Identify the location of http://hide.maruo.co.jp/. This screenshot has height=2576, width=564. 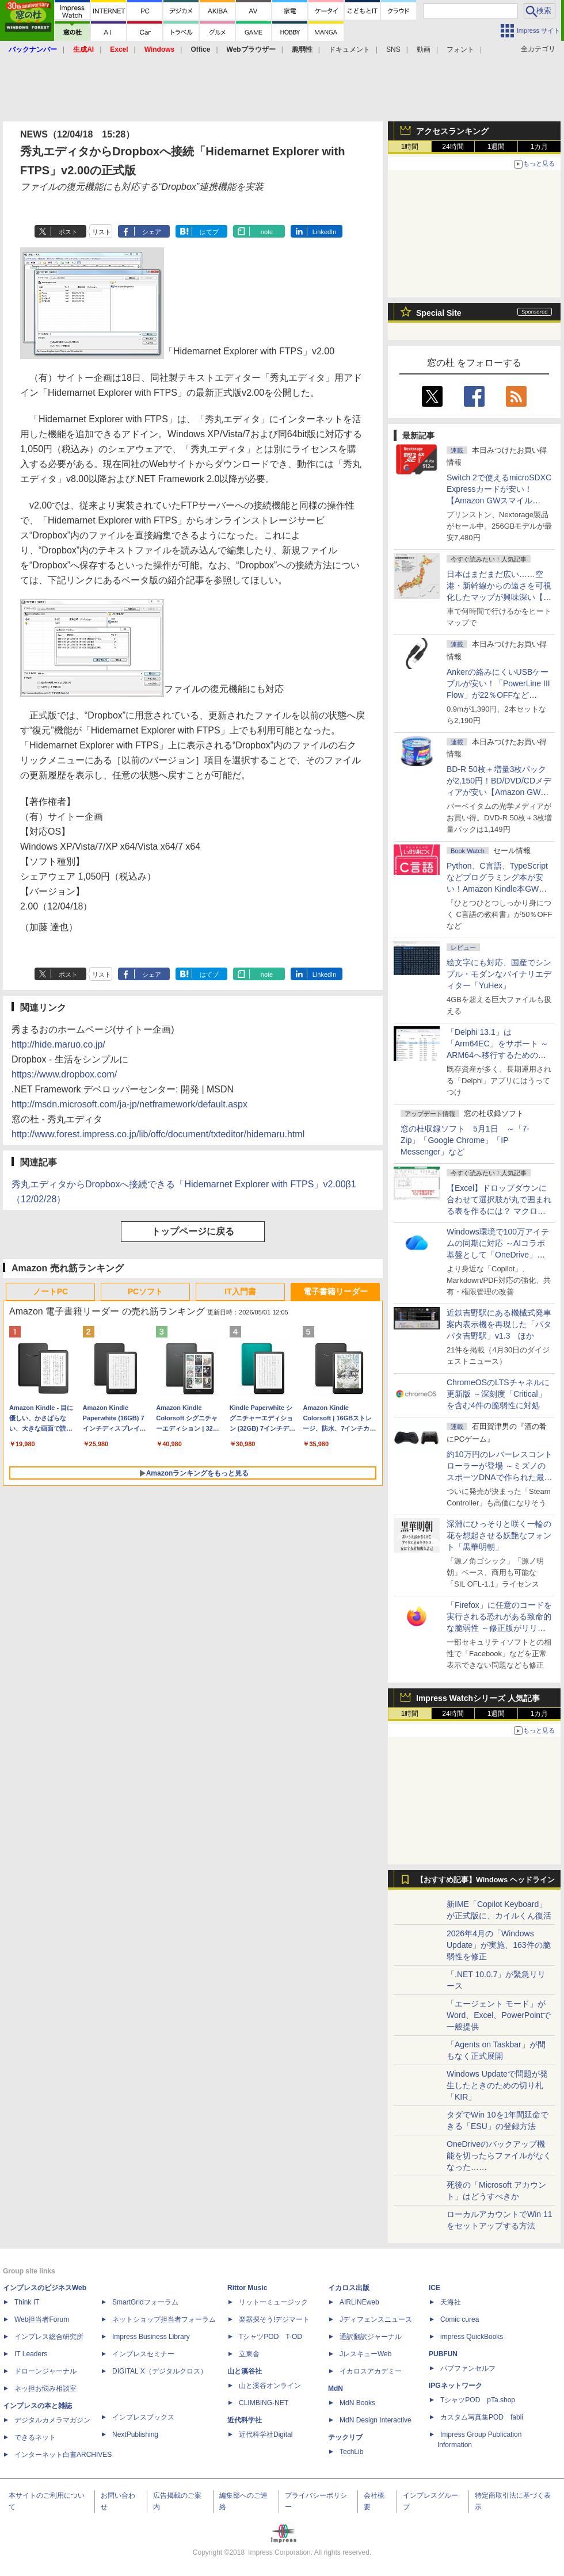
(58, 1044).